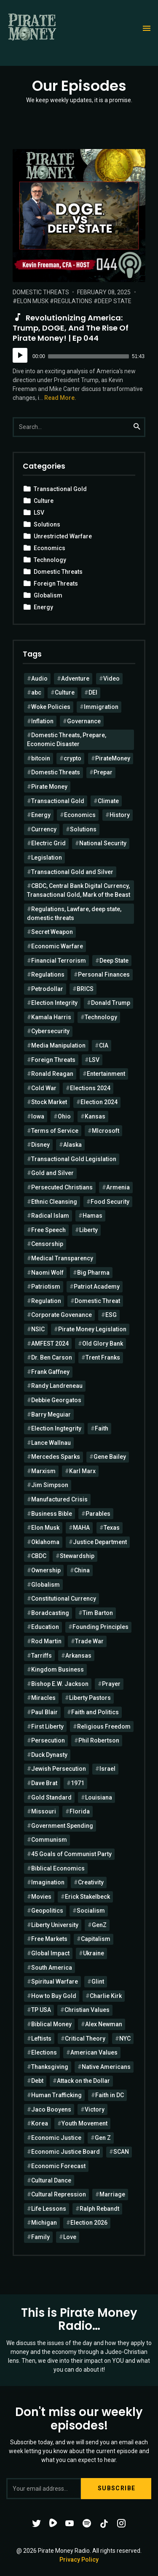 The image size is (158, 2576). What do you see at coordinates (43, 829) in the screenshot?
I see `Currency` at bounding box center [43, 829].